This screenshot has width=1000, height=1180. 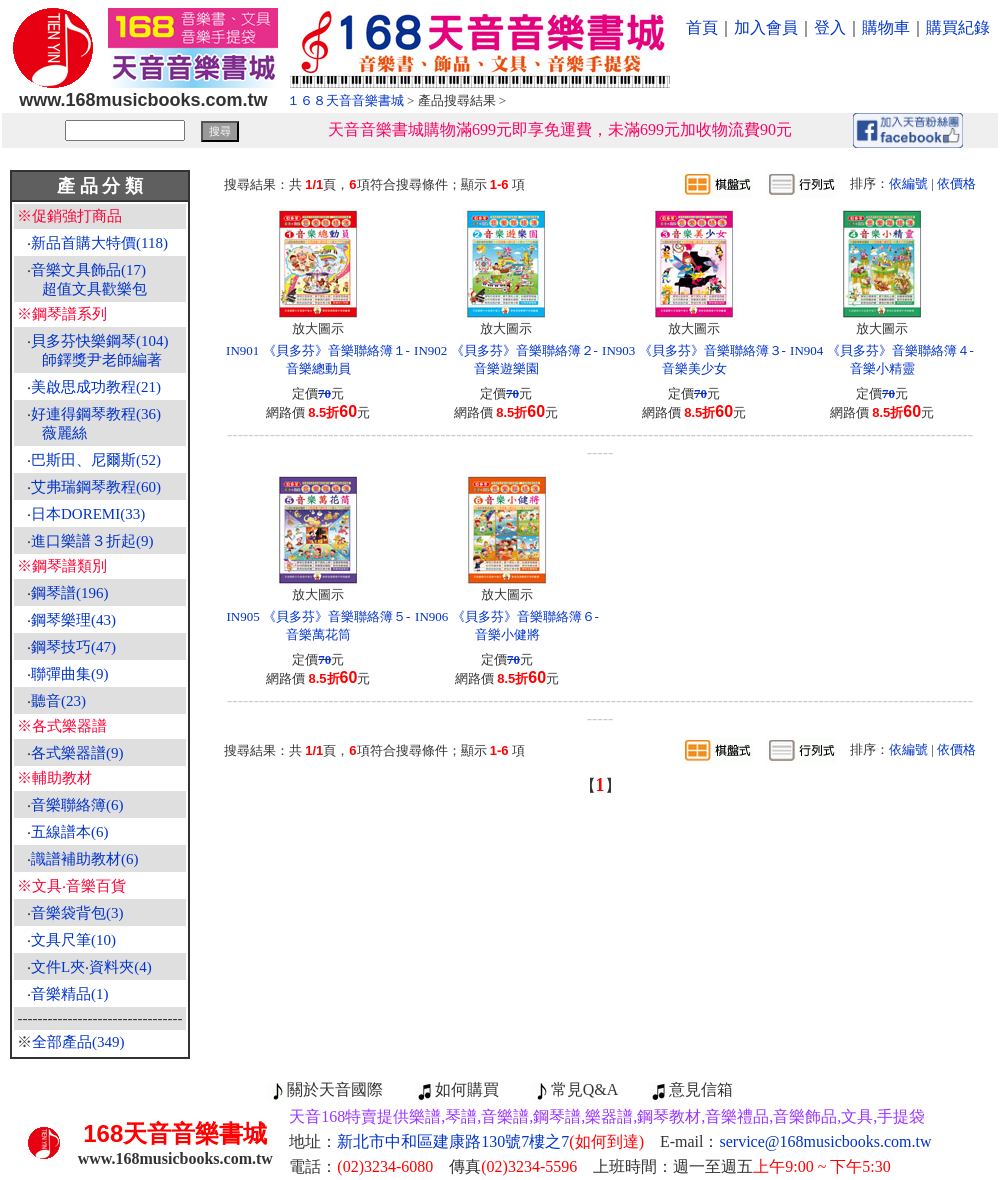 I want to click on 五線譜本(6), so click(x=70, y=832).